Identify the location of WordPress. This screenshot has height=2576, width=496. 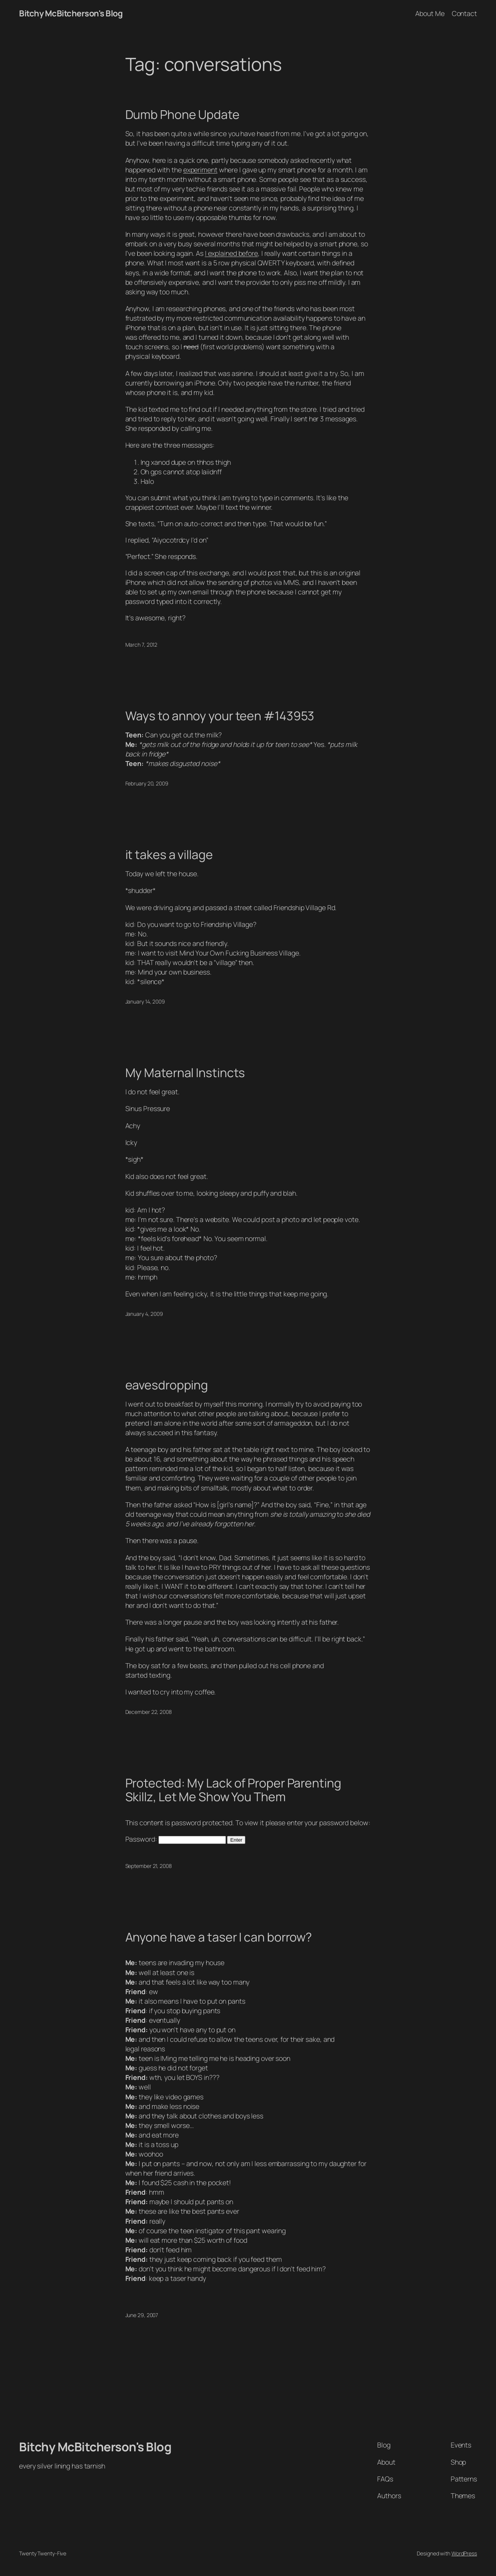
(464, 2553).